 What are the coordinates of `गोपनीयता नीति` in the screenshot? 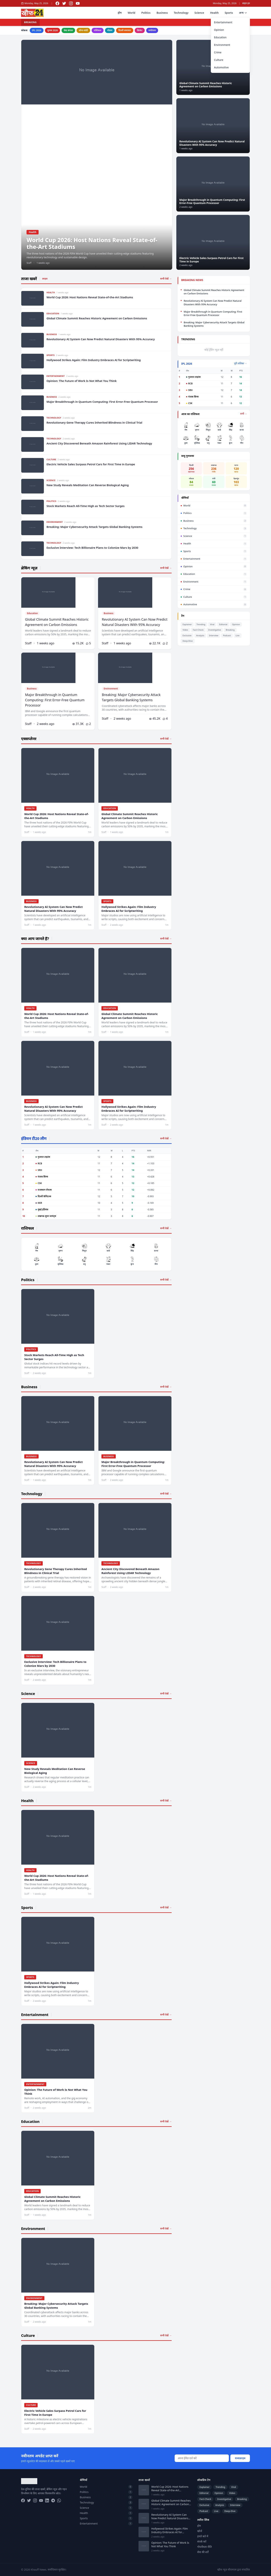 It's located at (204, 2547).